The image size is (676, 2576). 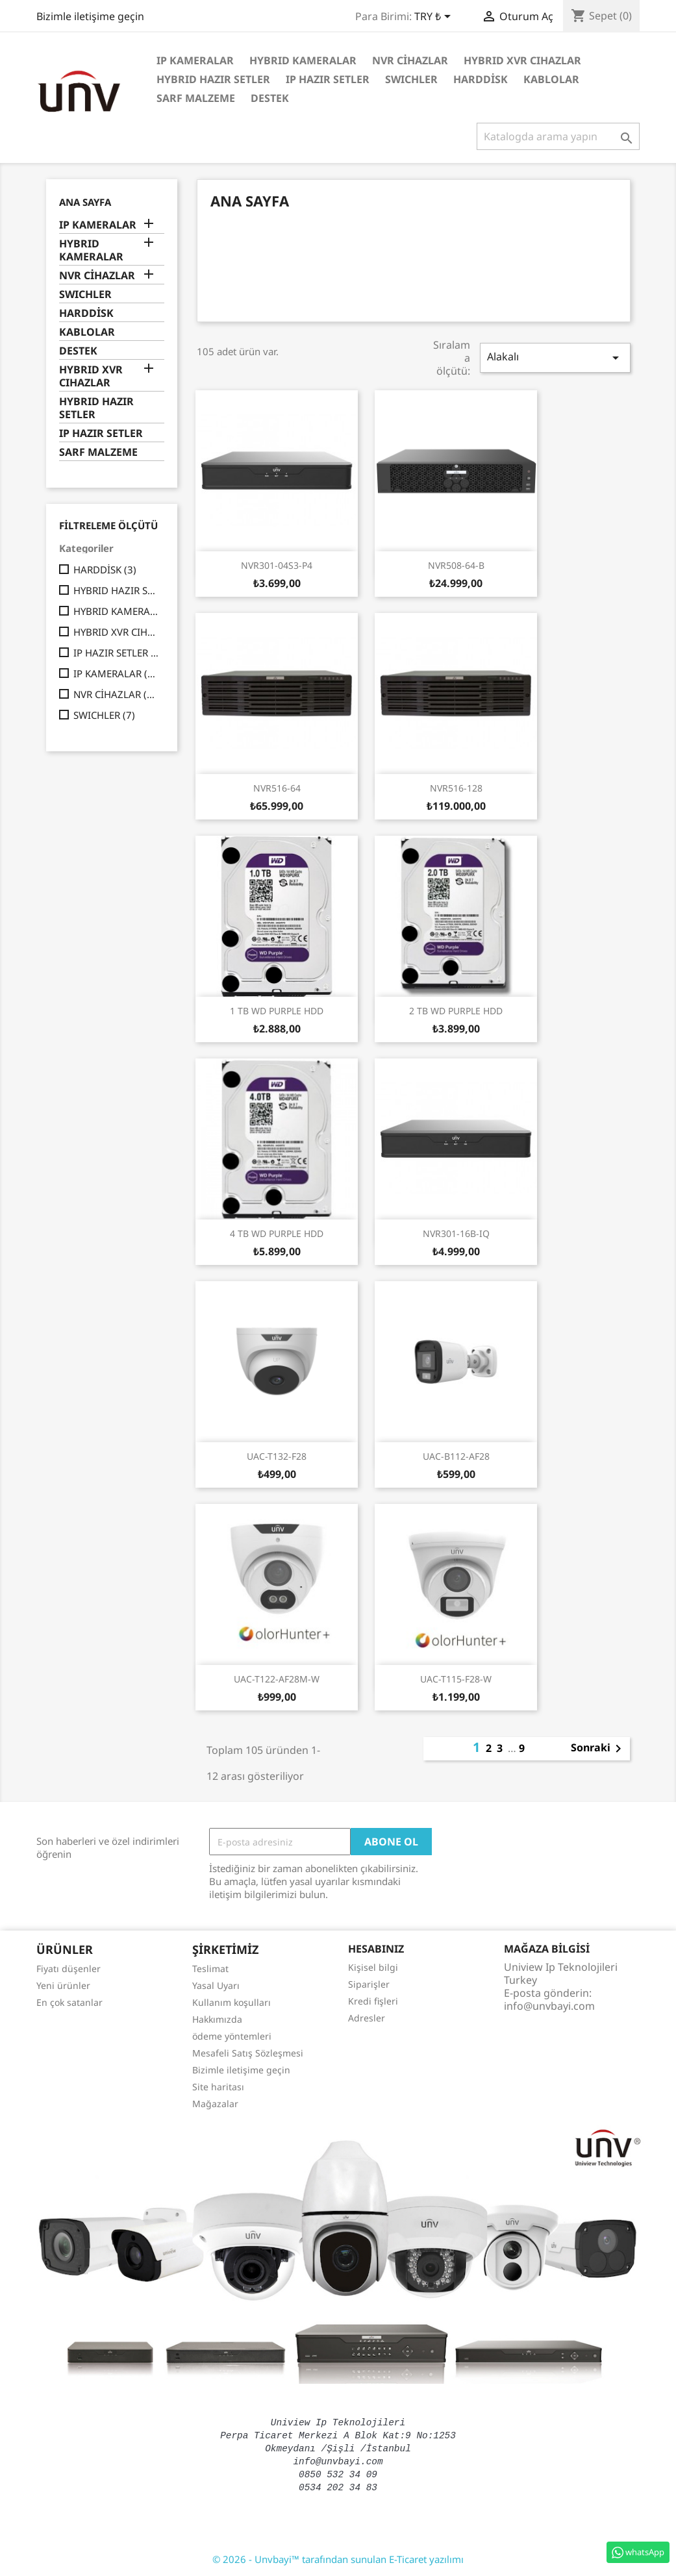 I want to click on Hakkımızda, so click(x=217, y=2019).